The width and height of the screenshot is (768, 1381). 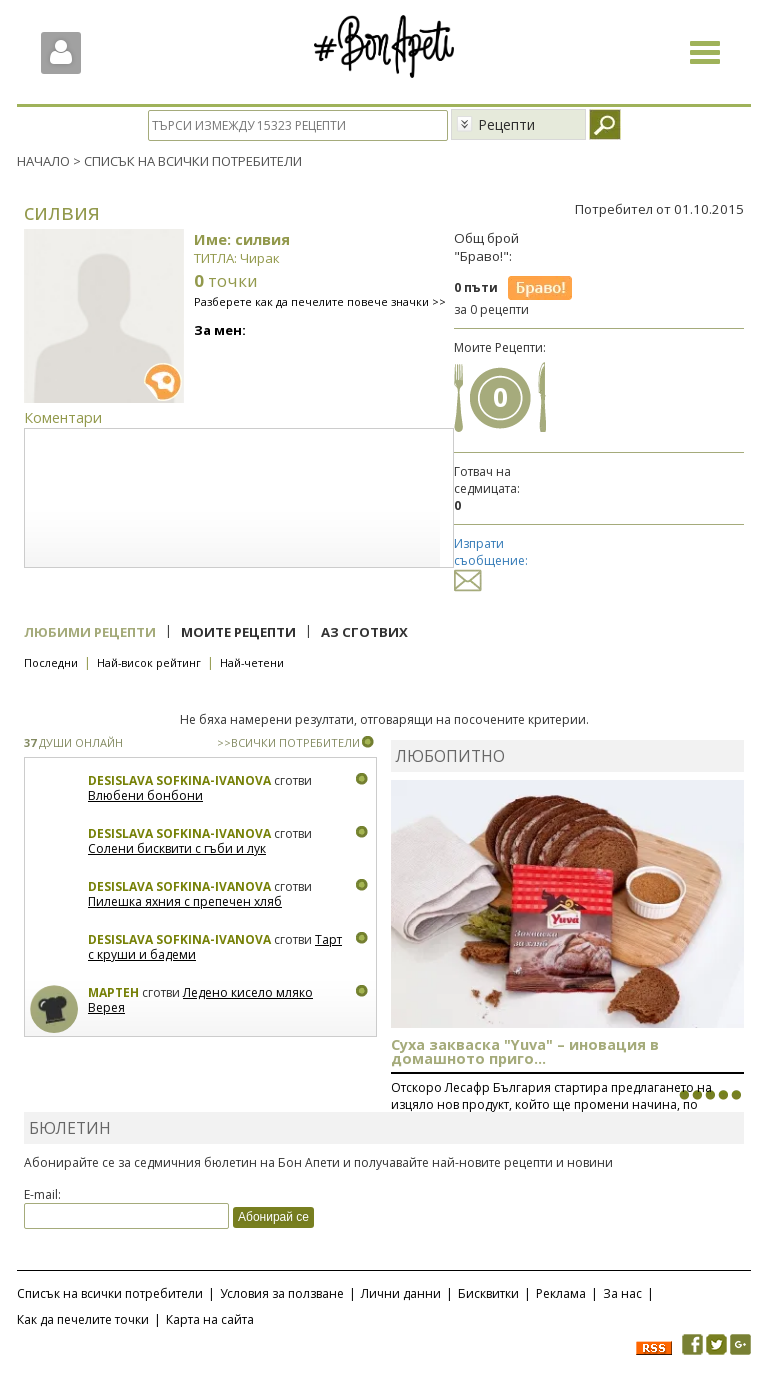 I want to click on Списък на всички потребители, so click(x=110, y=1293).